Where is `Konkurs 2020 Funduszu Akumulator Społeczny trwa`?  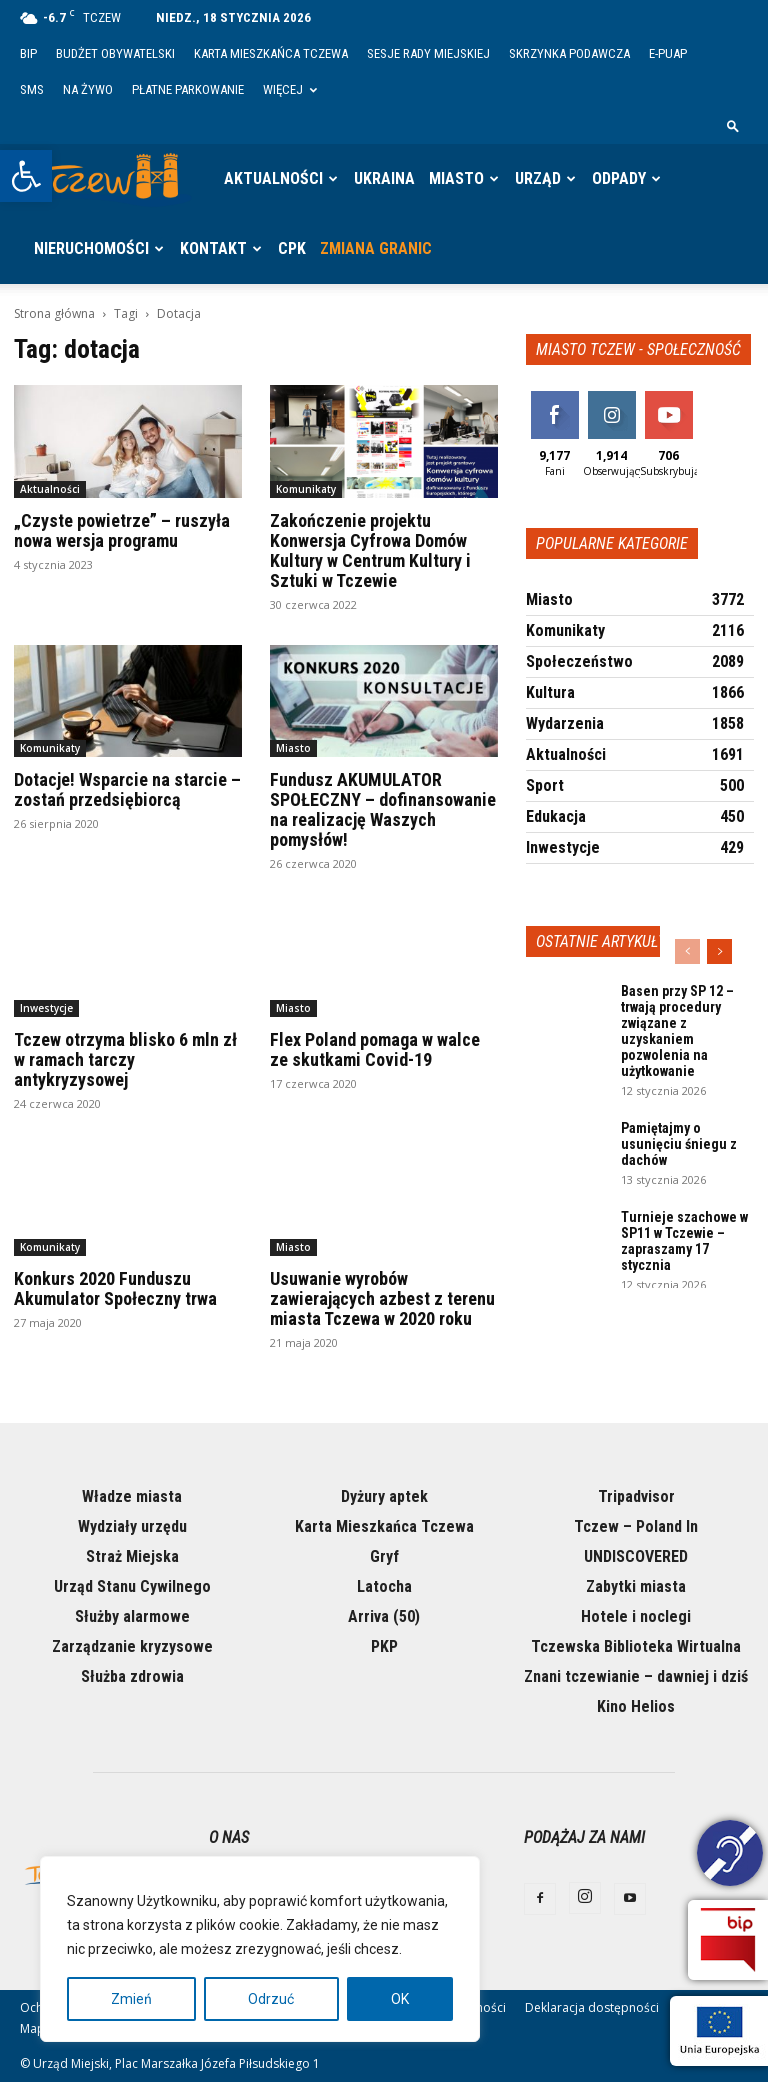 Konkurs 2020 Funduszu Akumulator Społeczny trwa is located at coordinates (115, 1288).